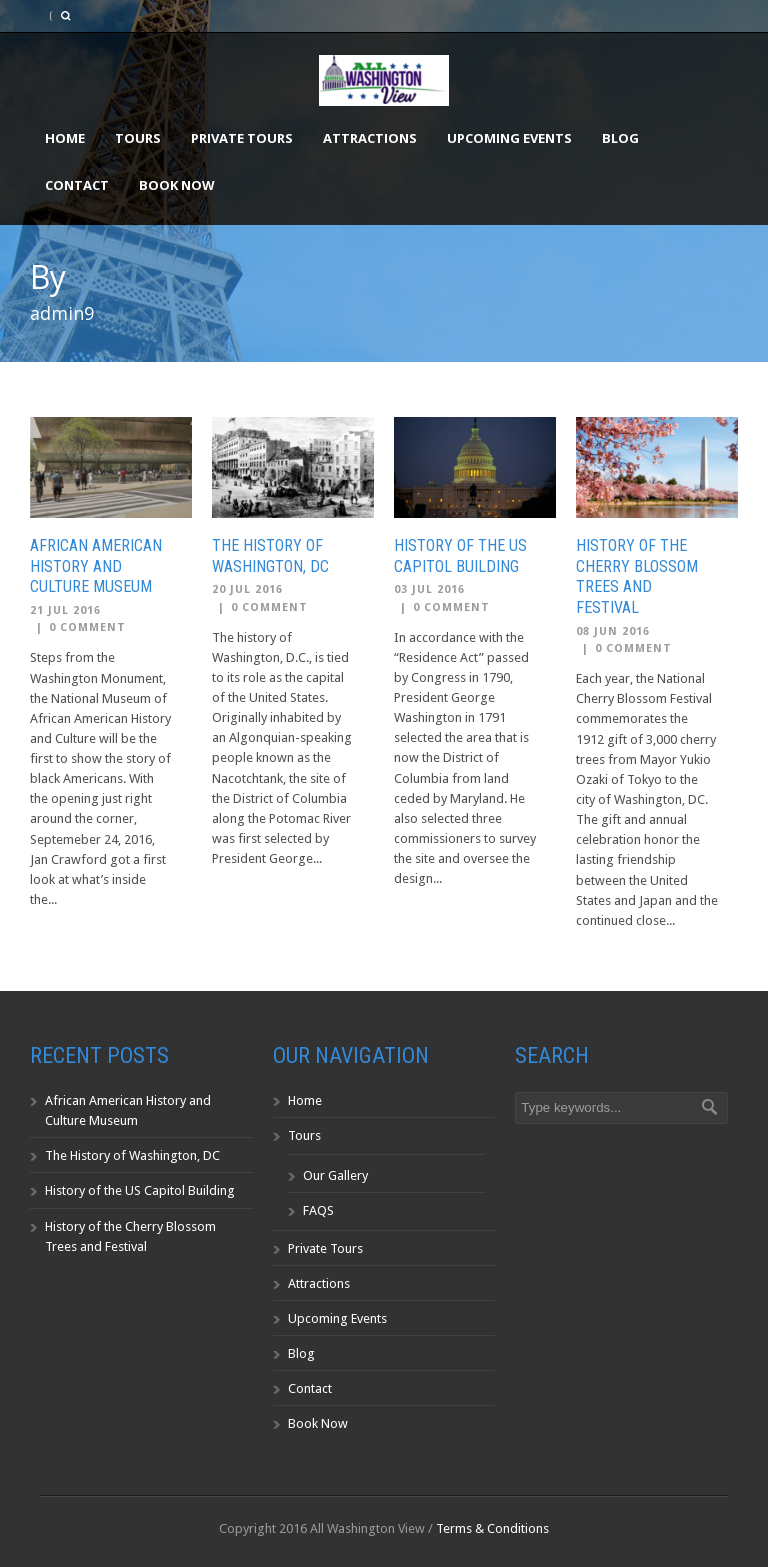 The height and width of the screenshot is (1567, 768). Describe the element at coordinates (318, 1210) in the screenshot. I see `FAQS` at that location.